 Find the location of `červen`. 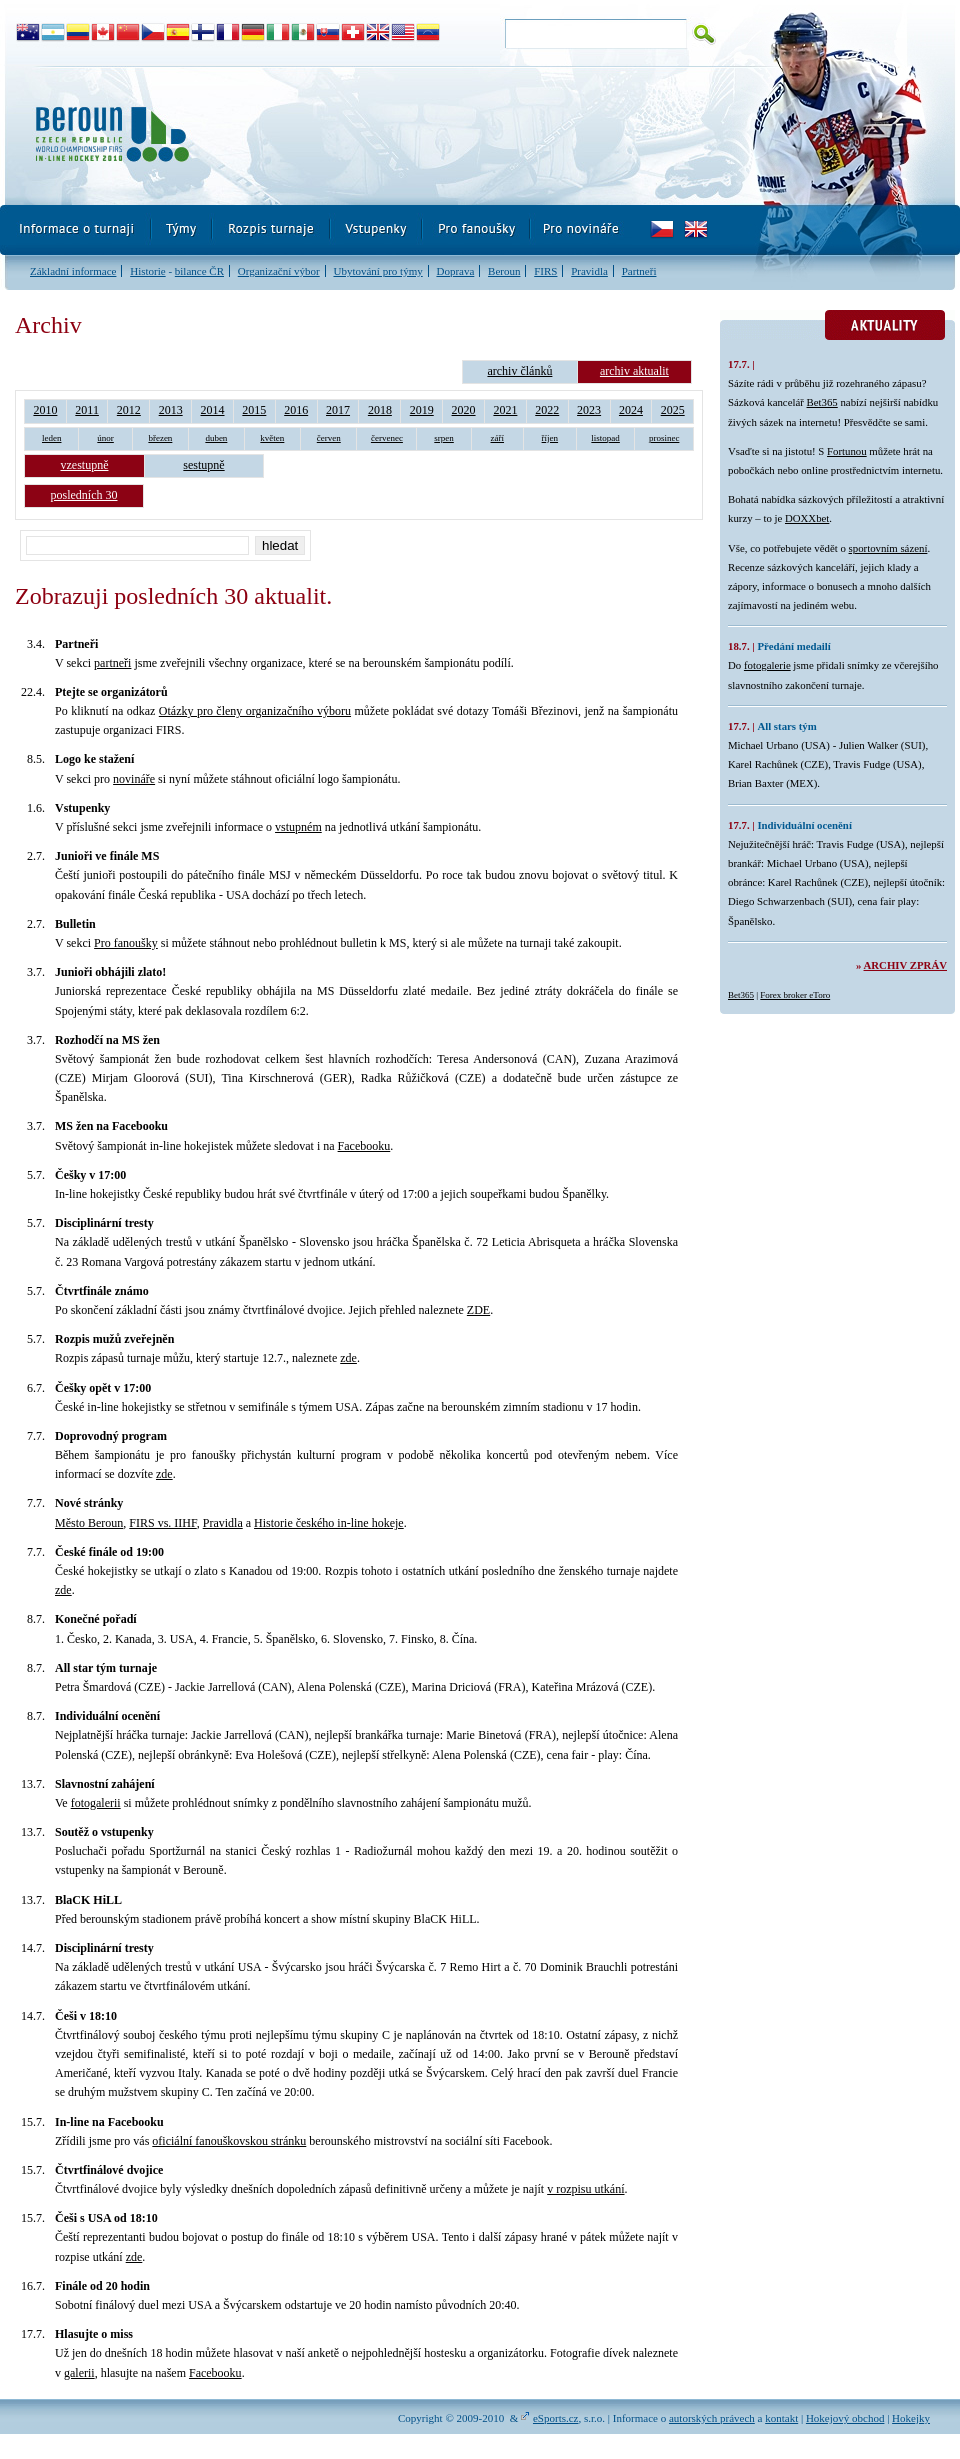

červen is located at coordinates (329, 438).